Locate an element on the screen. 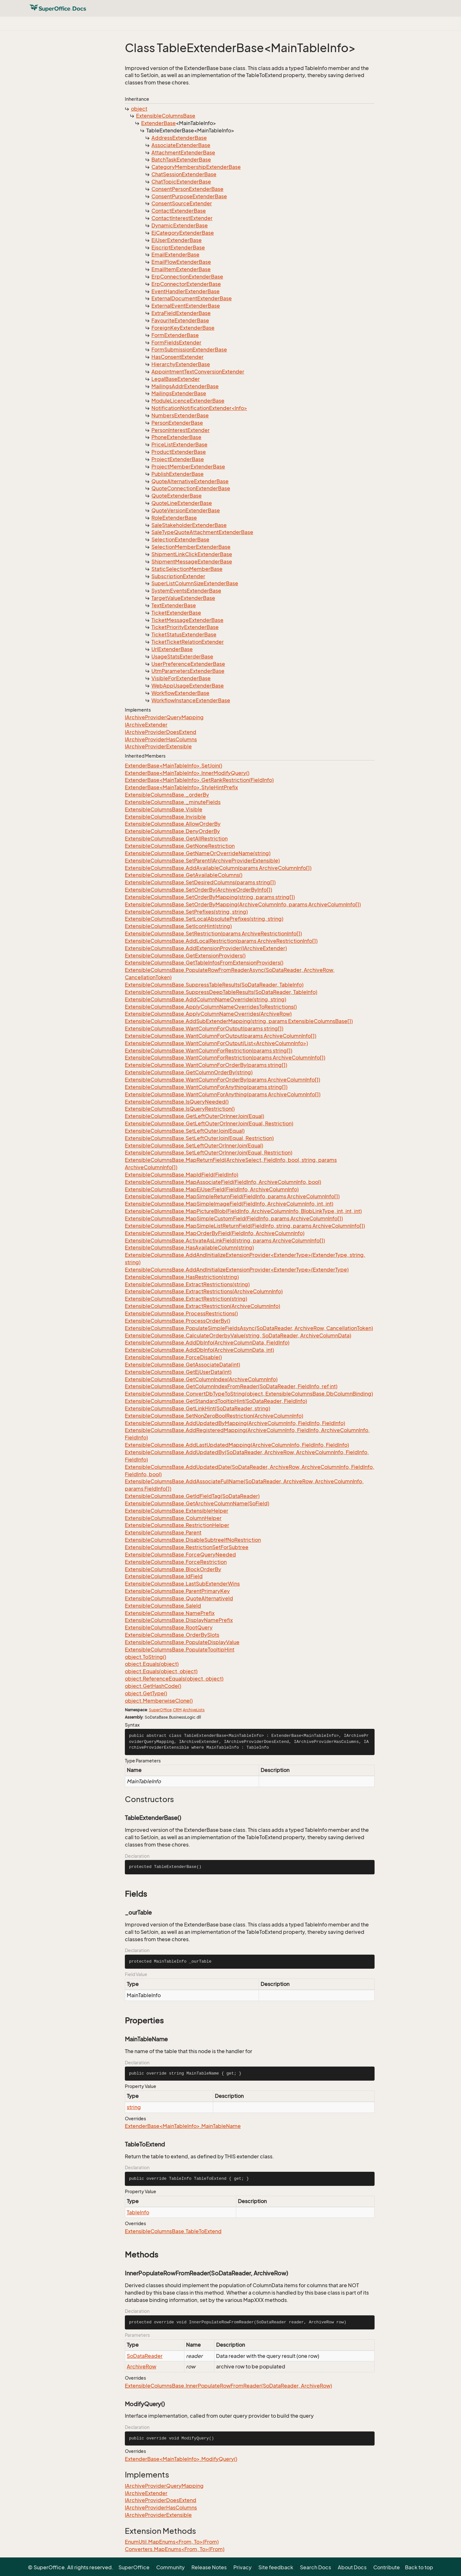 The height and width of the screenshot is (2576, 461). ContactInterestExtender is located at coordinates (182, 218).